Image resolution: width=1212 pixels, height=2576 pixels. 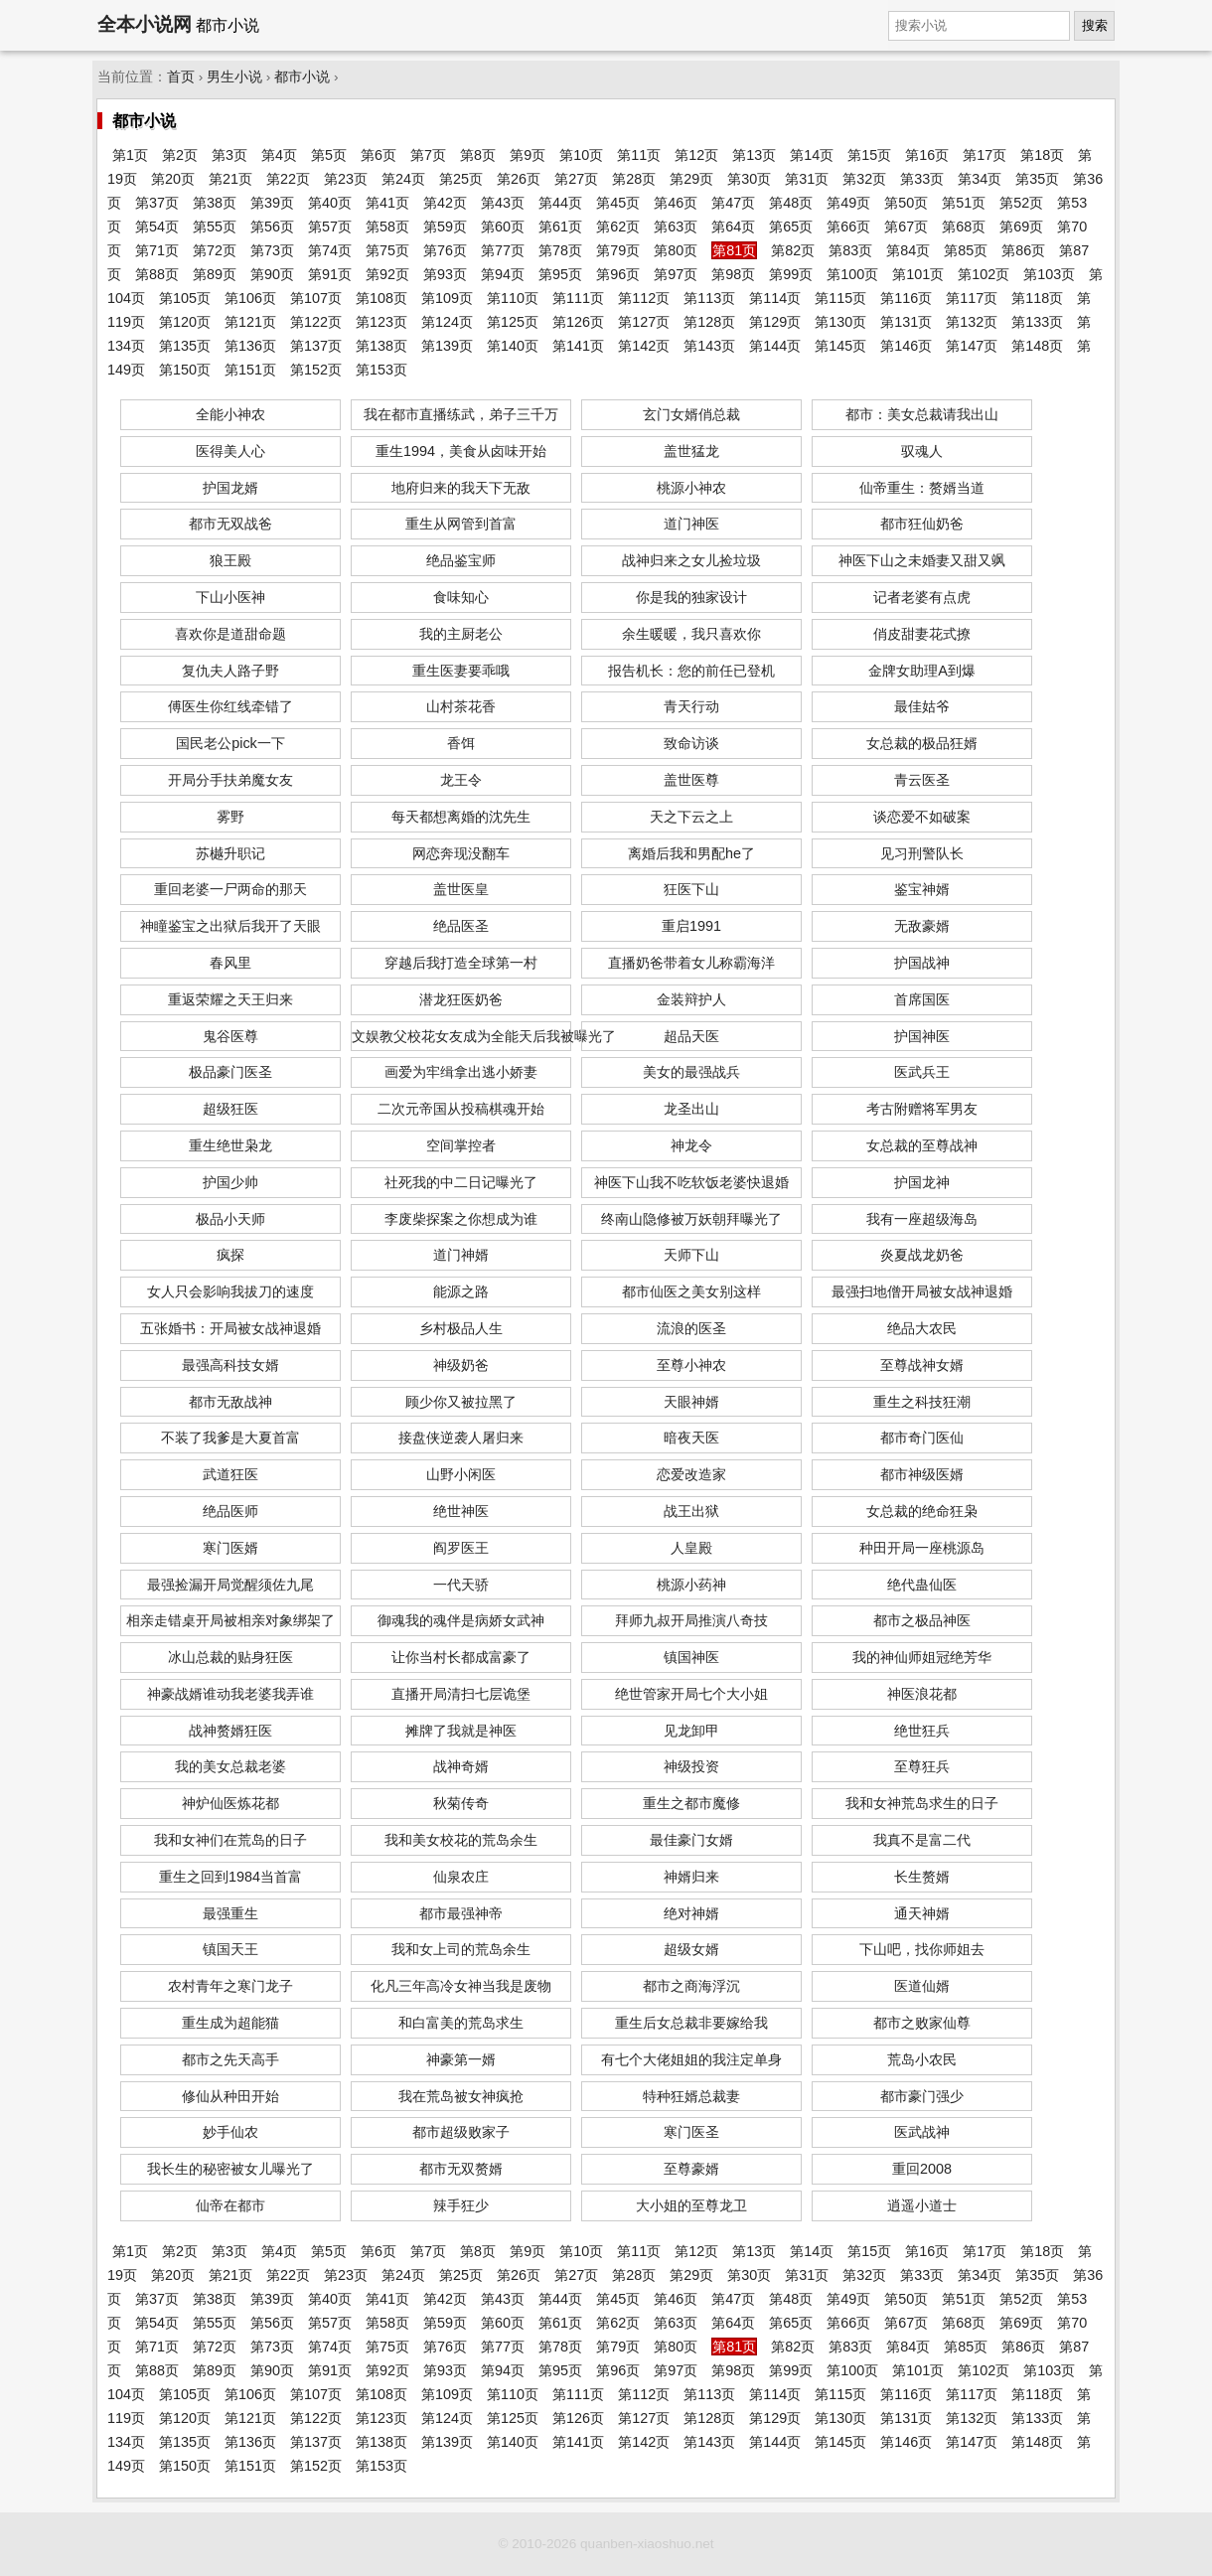 What do you see at coordinates (675, 250) in the screenshot?
I see `第80页` at bounding box center [675, 250].